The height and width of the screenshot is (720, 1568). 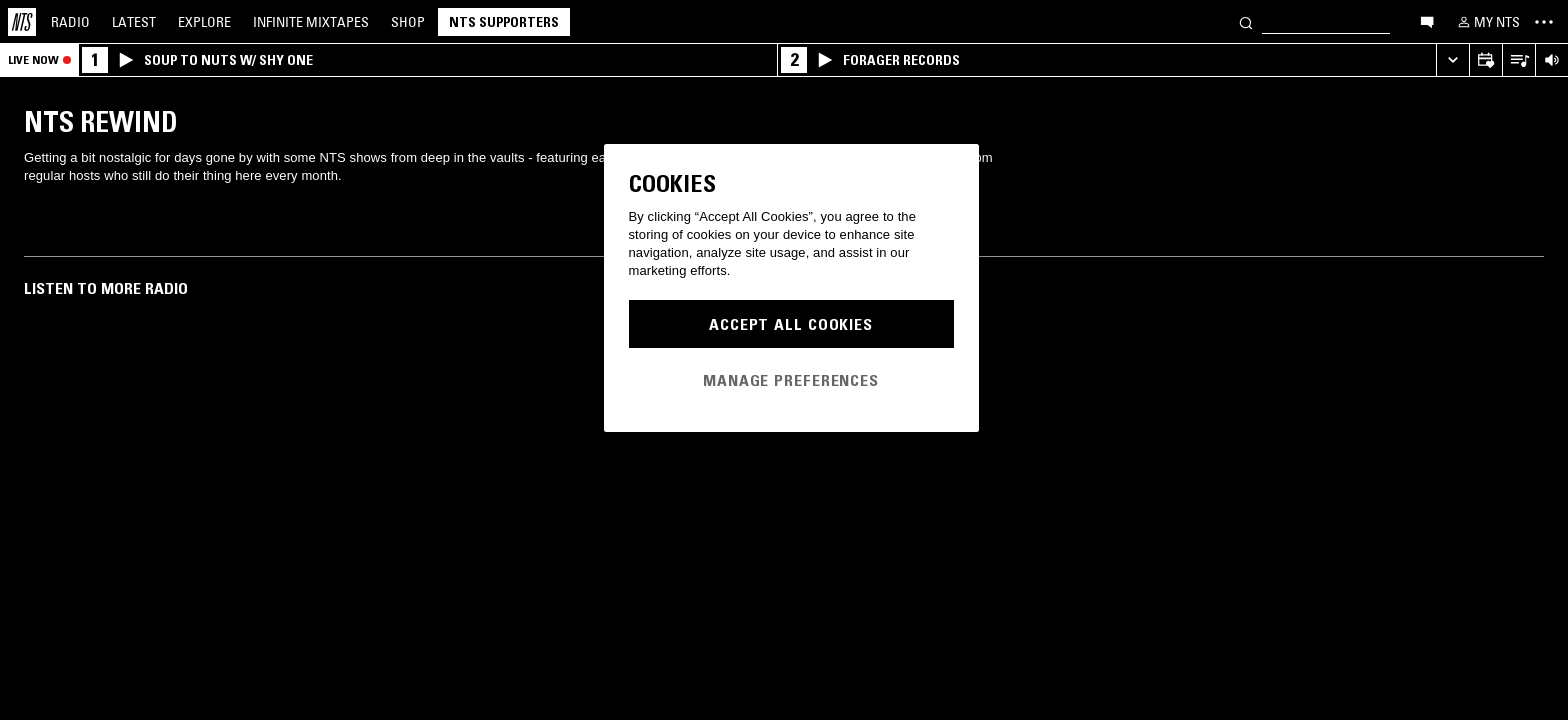 I want to click on Accept All Cookies, so click(x=791, y=324).